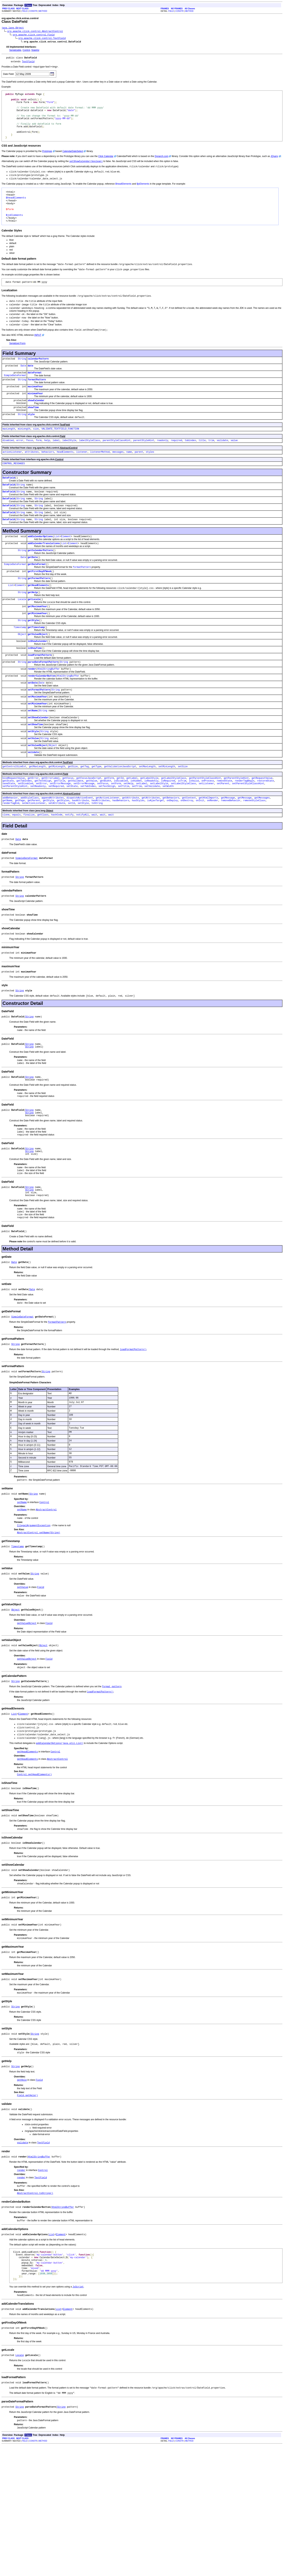 The image size is (284, 2576). Describe the element at coordinates (60, 455) in the screenshot. I see `VALIDATE_TEXTFIELD_FUNCTION` at that location.